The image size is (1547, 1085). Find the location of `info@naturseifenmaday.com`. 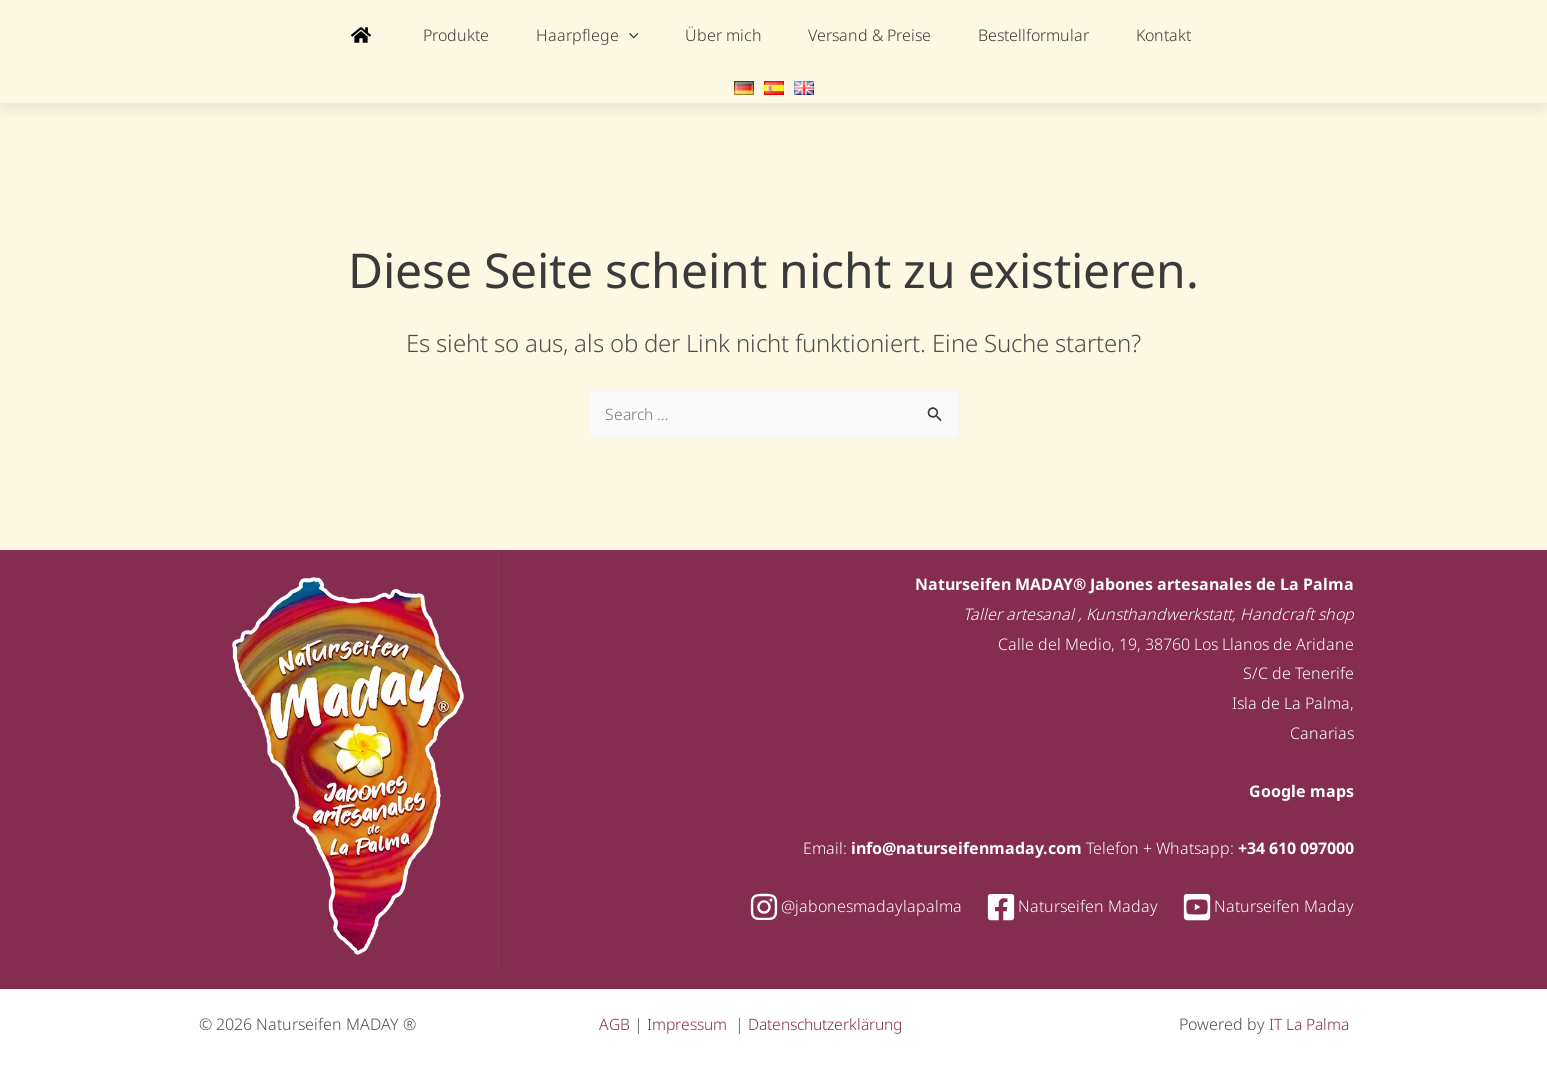

info@naturseifenmaday.com is located at coordinates (966, 845).